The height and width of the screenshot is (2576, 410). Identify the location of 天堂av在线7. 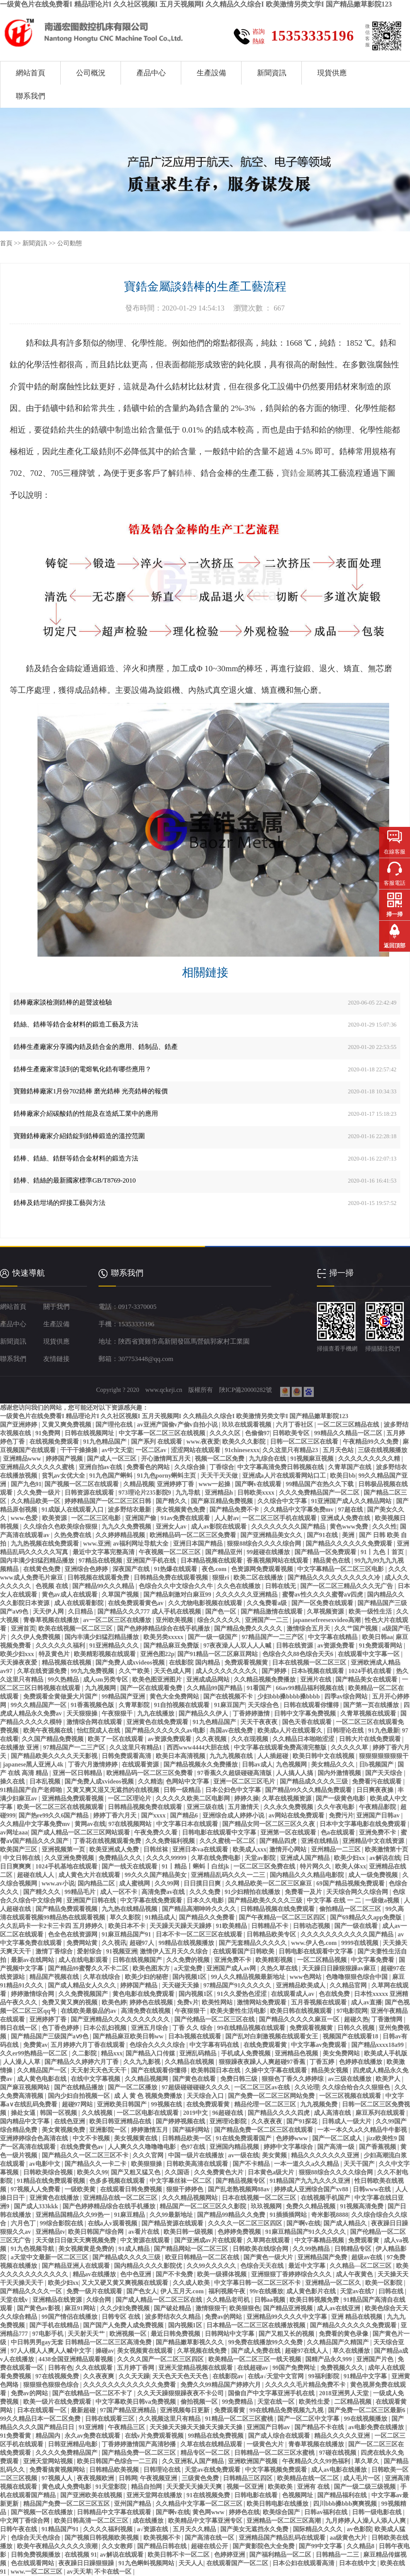
(358, 2291).